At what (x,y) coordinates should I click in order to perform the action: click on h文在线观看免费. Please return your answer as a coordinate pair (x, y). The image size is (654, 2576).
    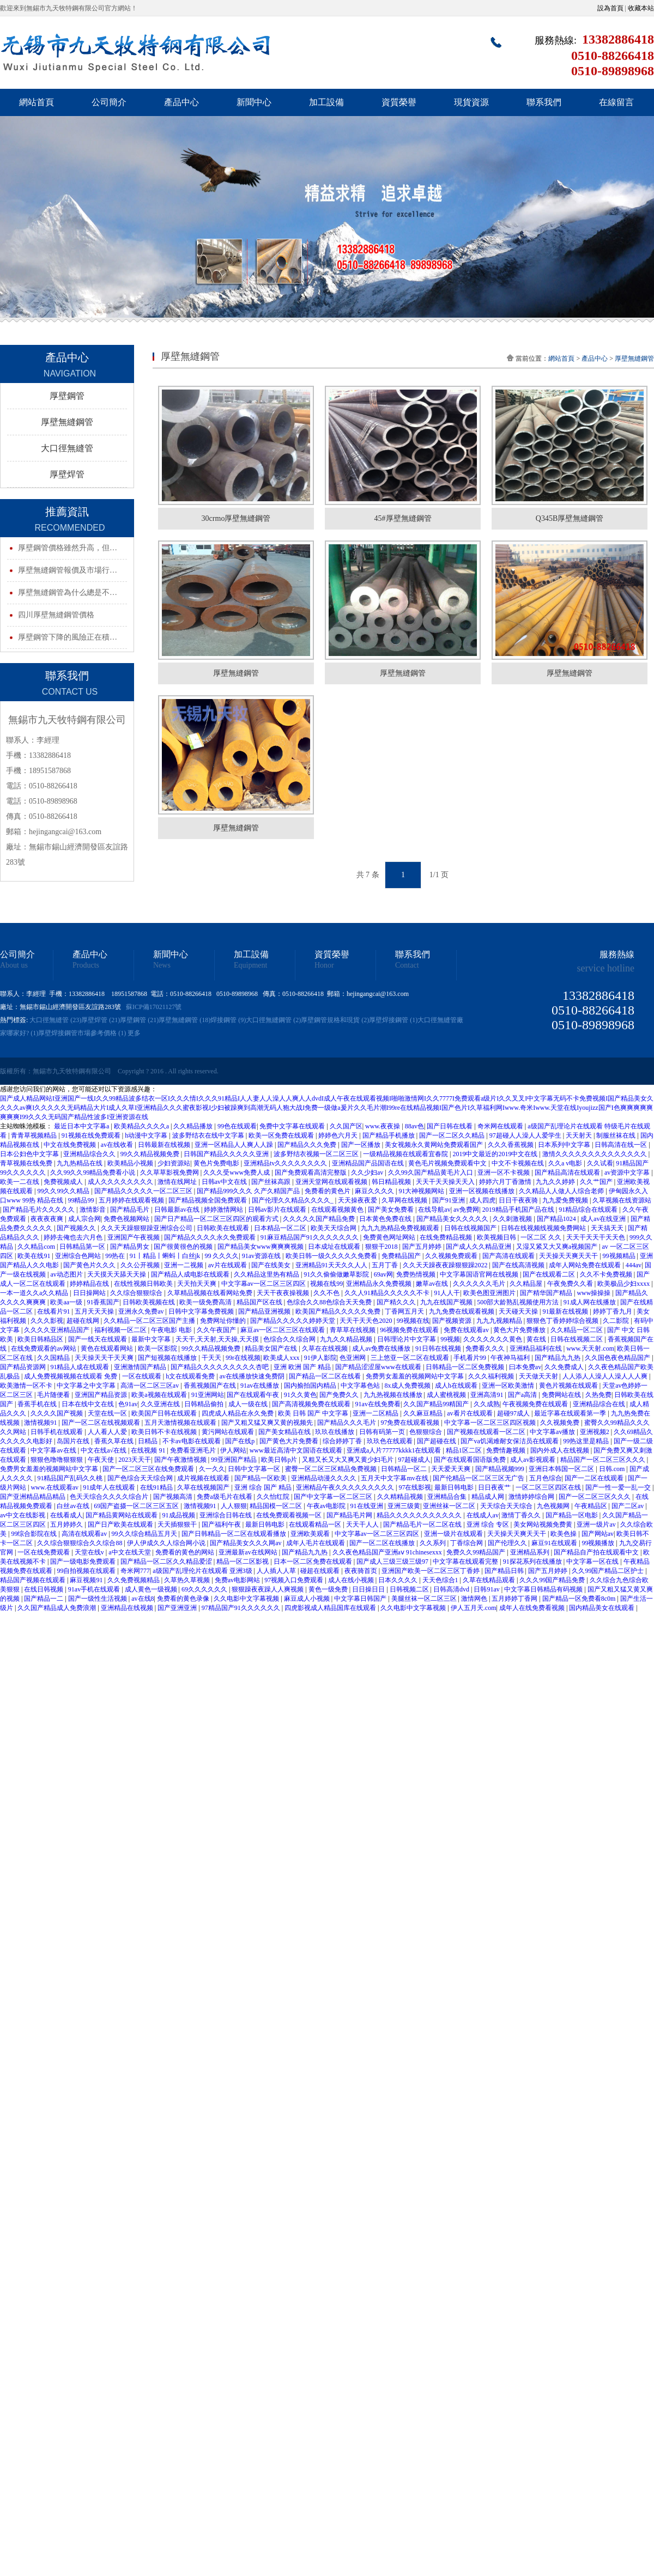
    Looking at the image, I should click on (191, 1376).